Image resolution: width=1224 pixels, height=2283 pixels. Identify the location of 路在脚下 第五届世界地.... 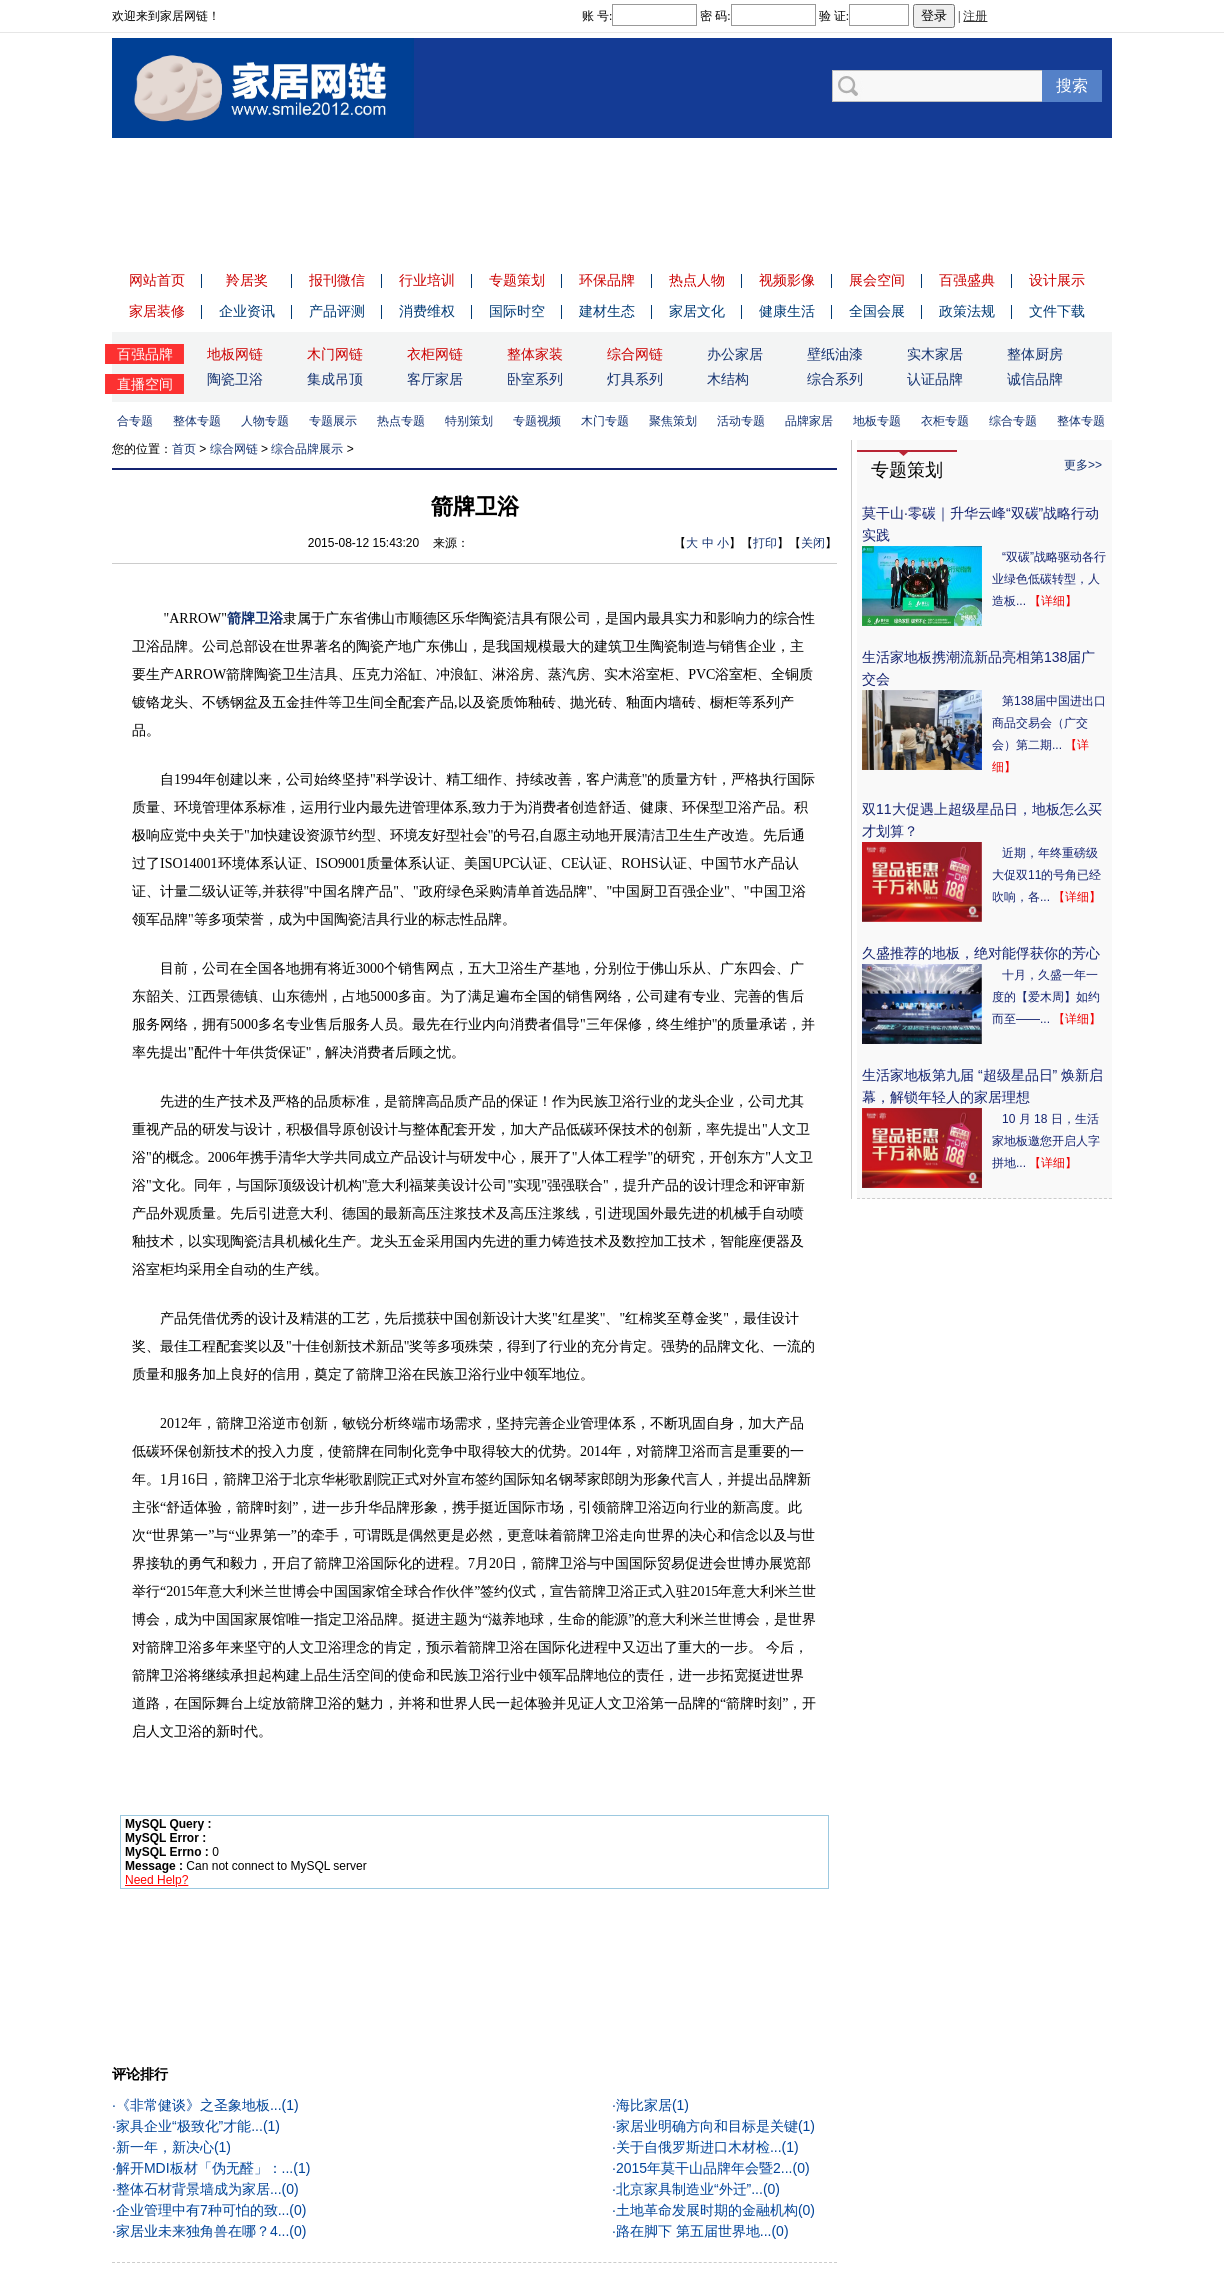
(694, 2231).